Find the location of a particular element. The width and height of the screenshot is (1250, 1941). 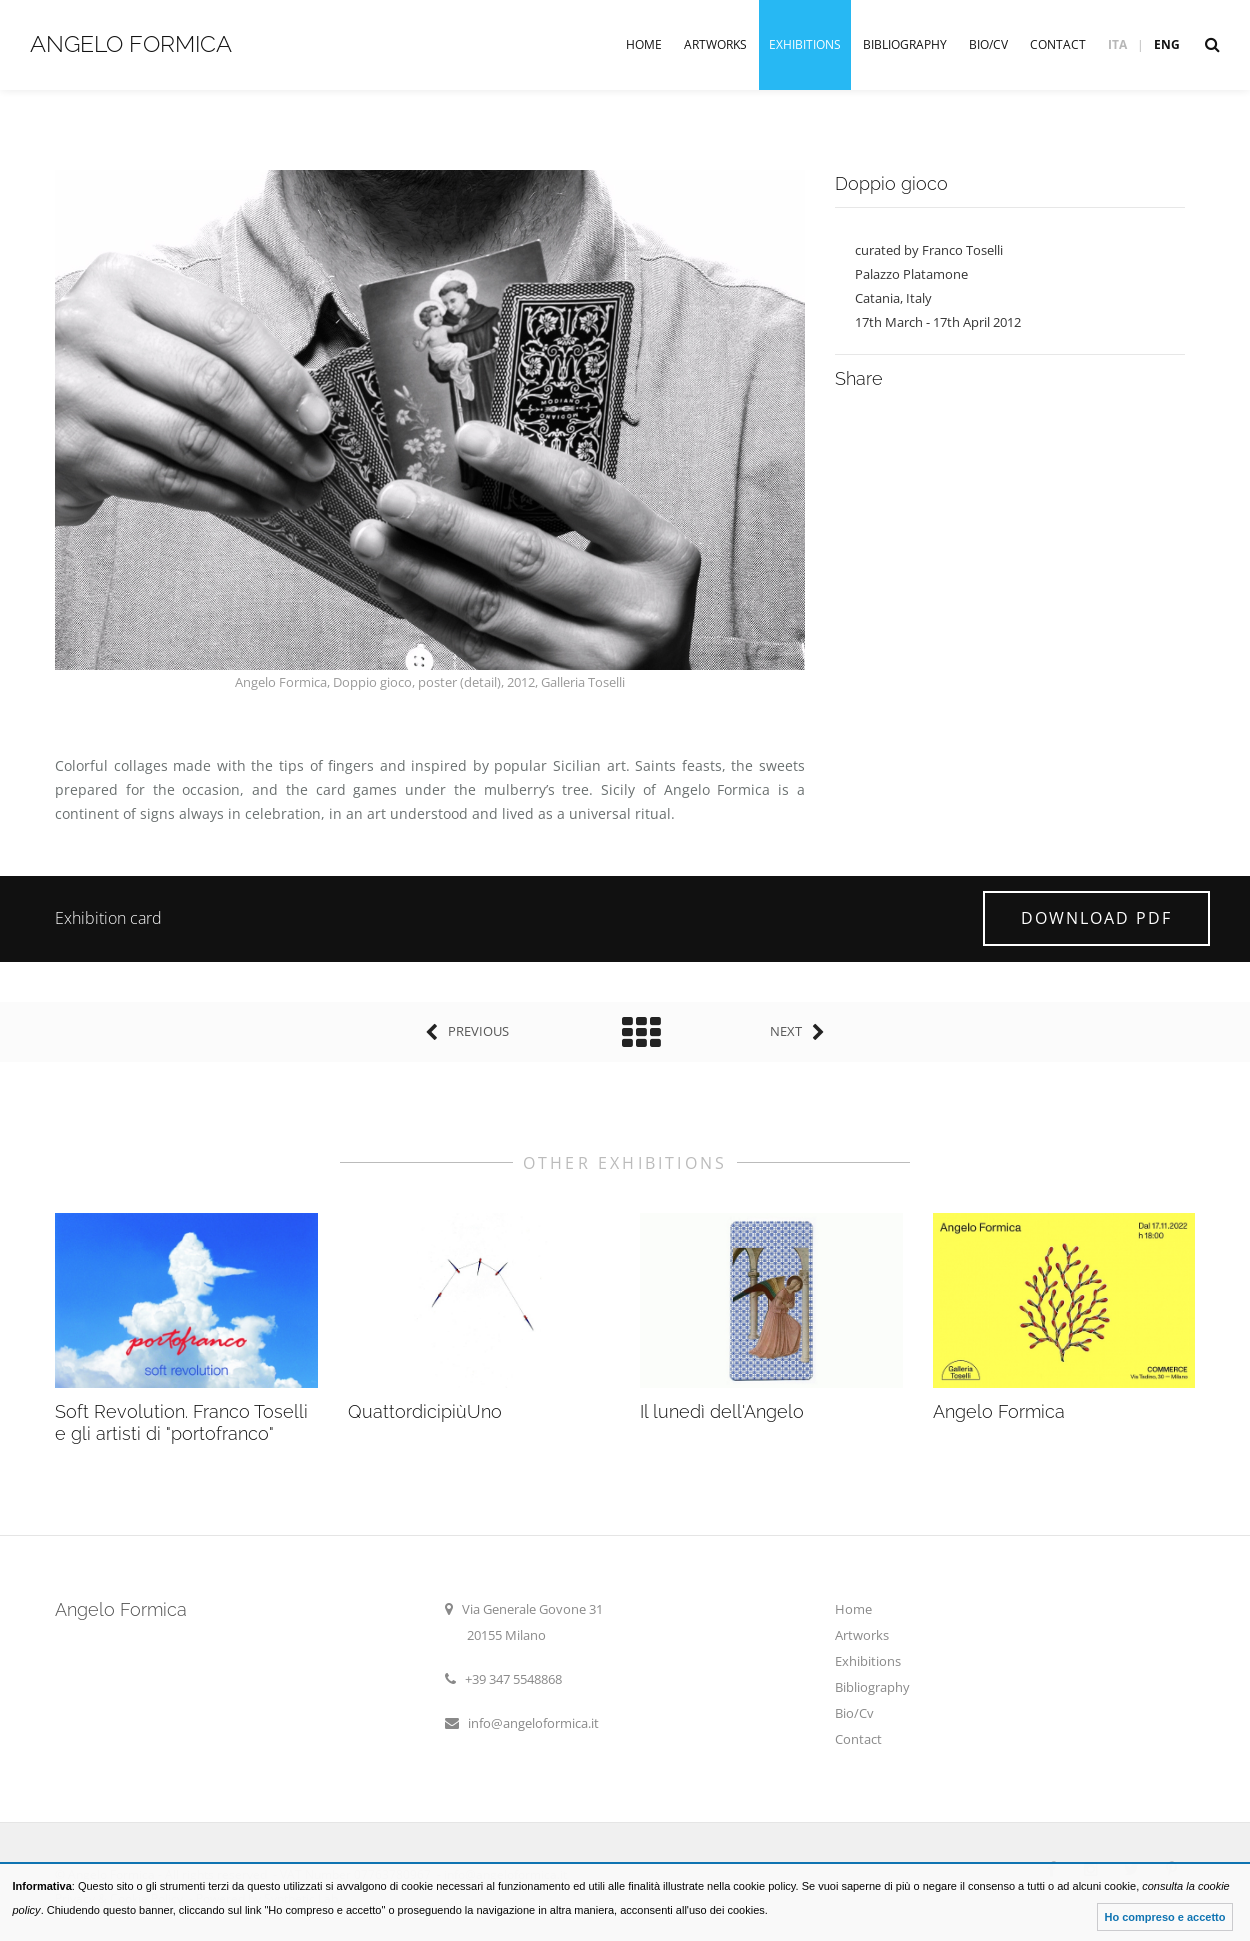

Home is located at coordinates (644, 44).